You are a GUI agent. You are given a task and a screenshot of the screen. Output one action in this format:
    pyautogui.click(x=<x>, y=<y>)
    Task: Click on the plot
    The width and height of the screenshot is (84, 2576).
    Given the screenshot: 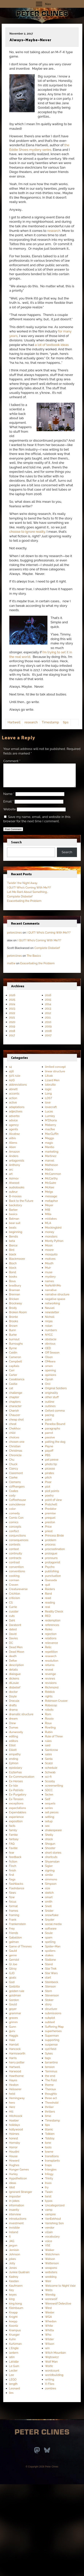 What is the action you would take?
    pyautogui.click(x=47, y=1490)
    